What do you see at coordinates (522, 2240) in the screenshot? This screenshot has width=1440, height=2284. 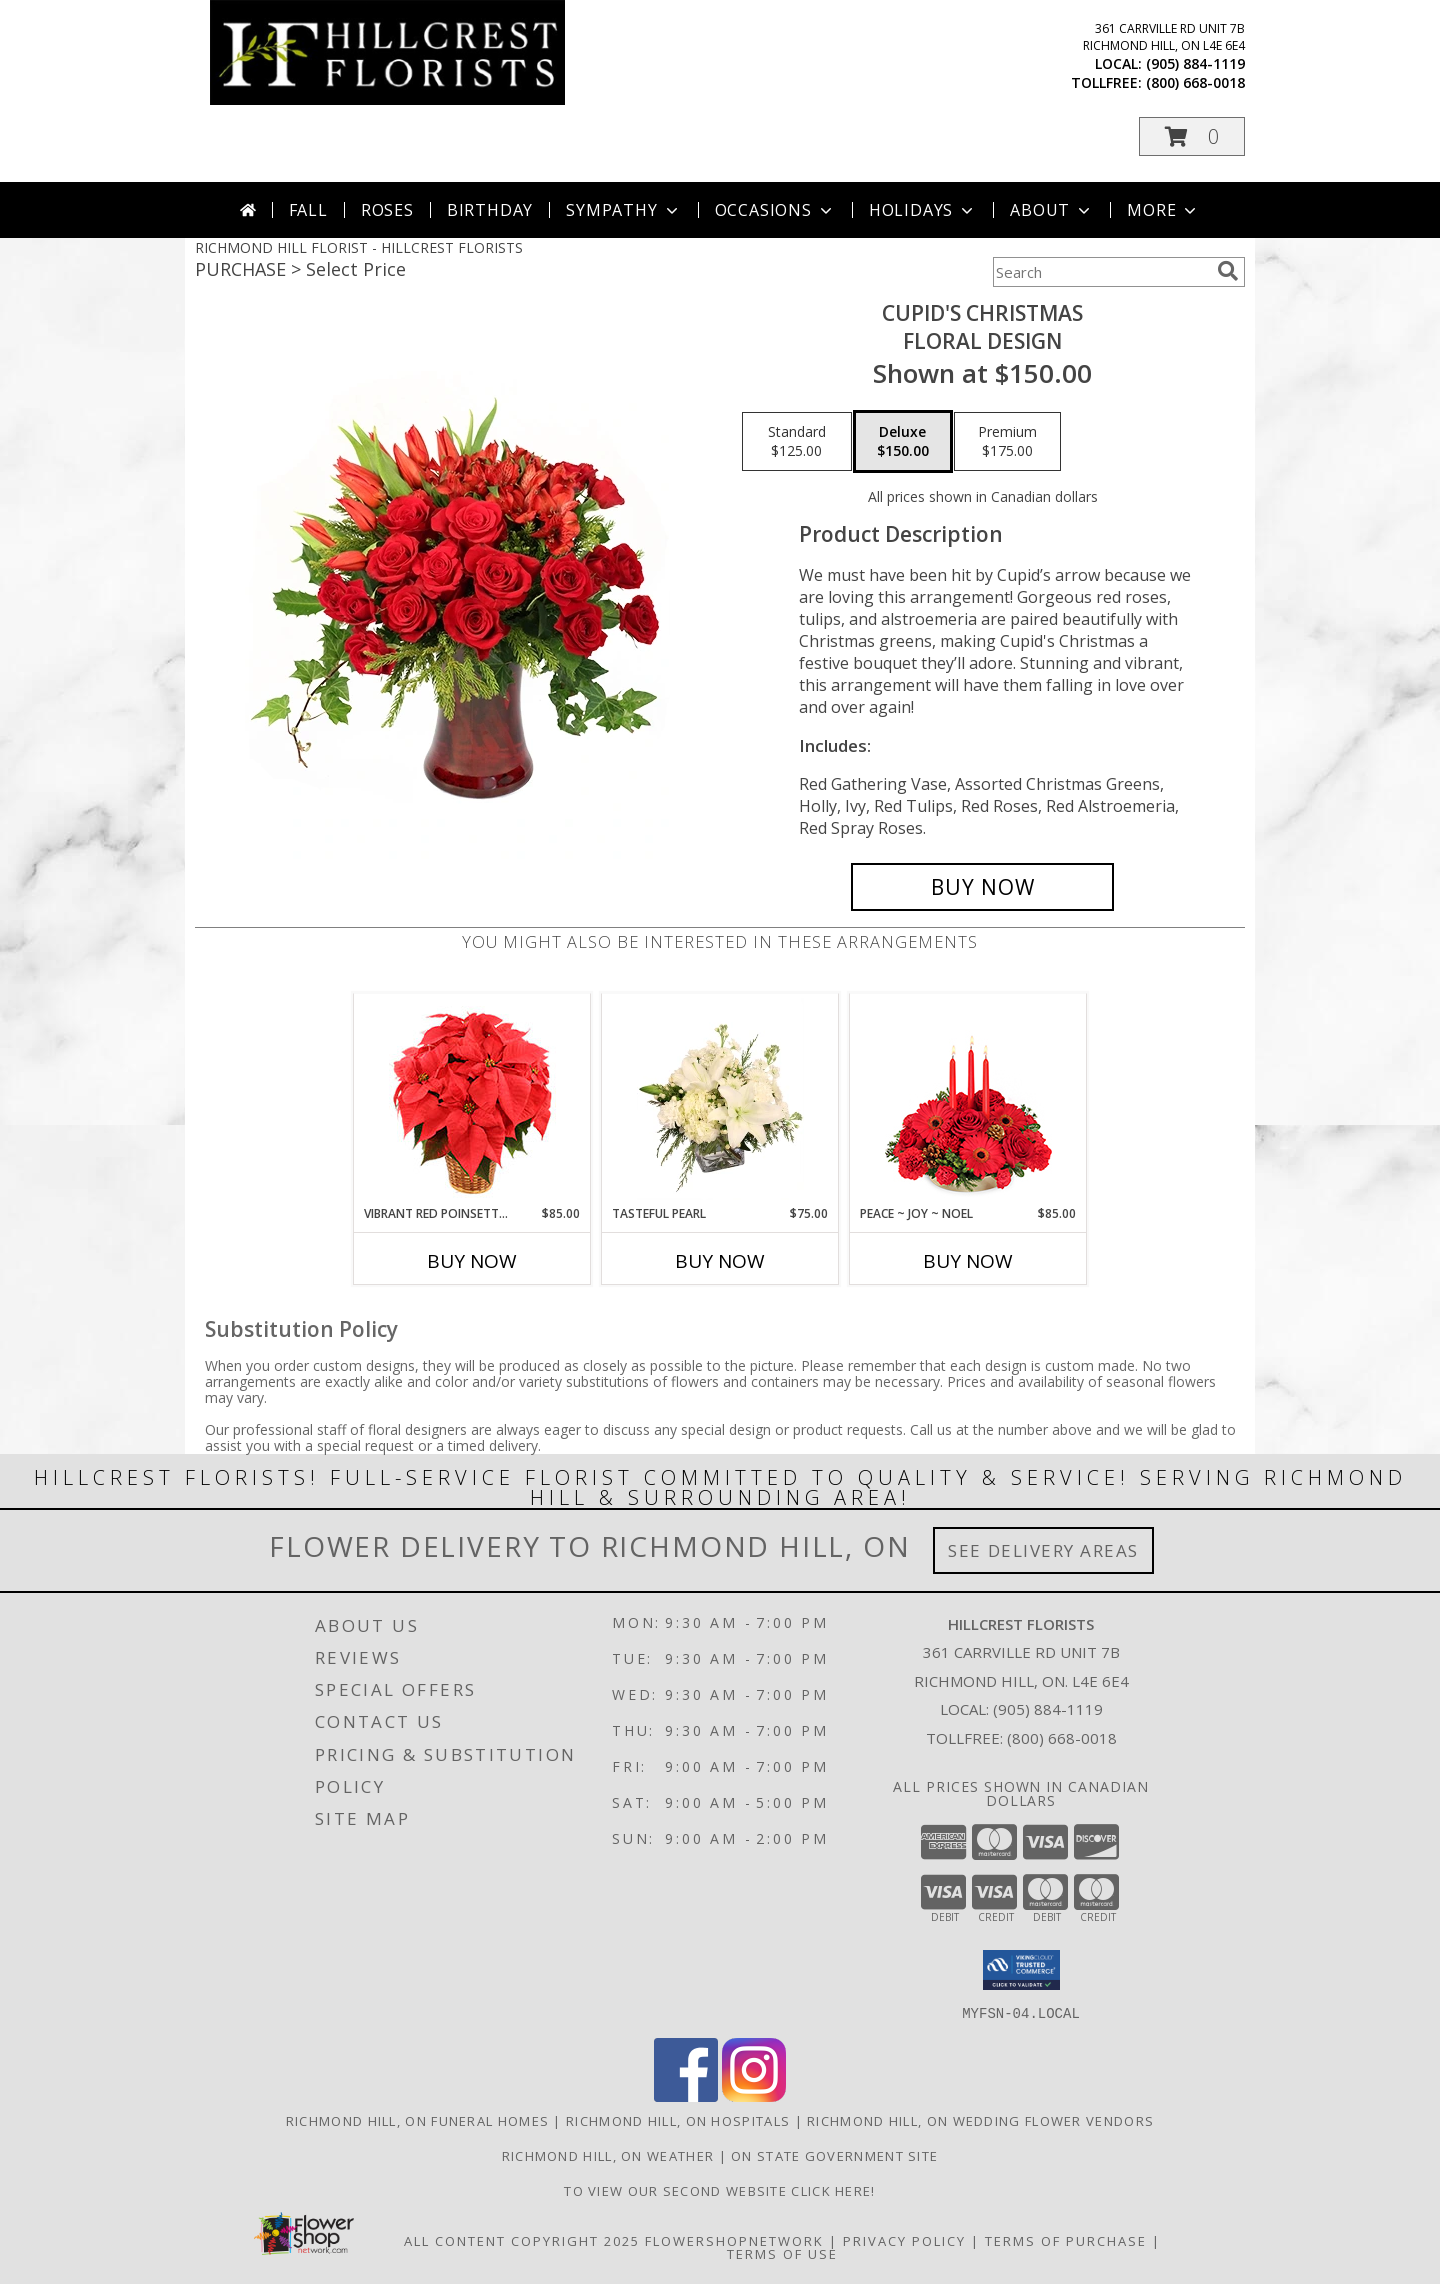 I see `All Content Copyright 2025 [Open Flower shop network terms of use in new window]` at bounding box center [522, 2240].